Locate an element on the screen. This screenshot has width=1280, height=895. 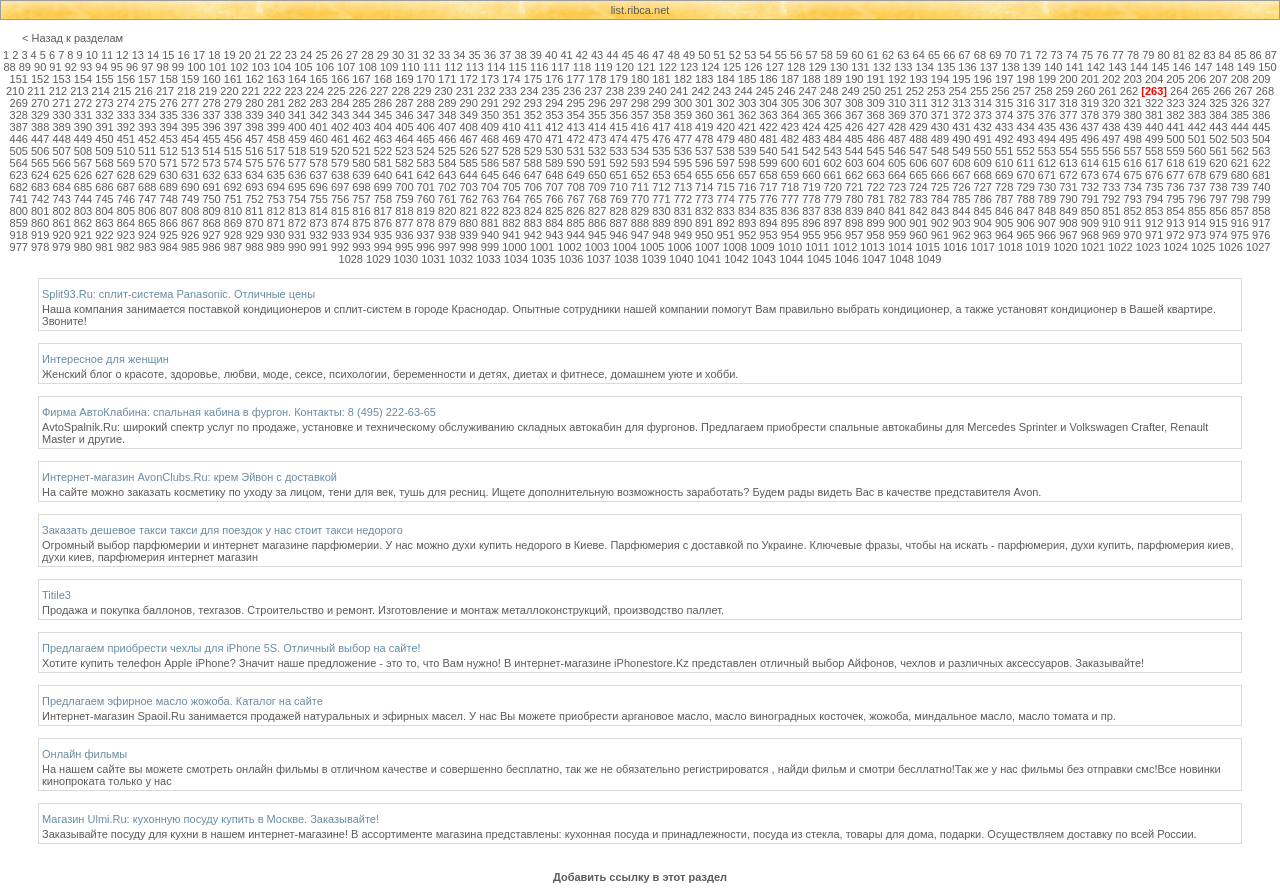
440 is located at coordinates (1154, 127).